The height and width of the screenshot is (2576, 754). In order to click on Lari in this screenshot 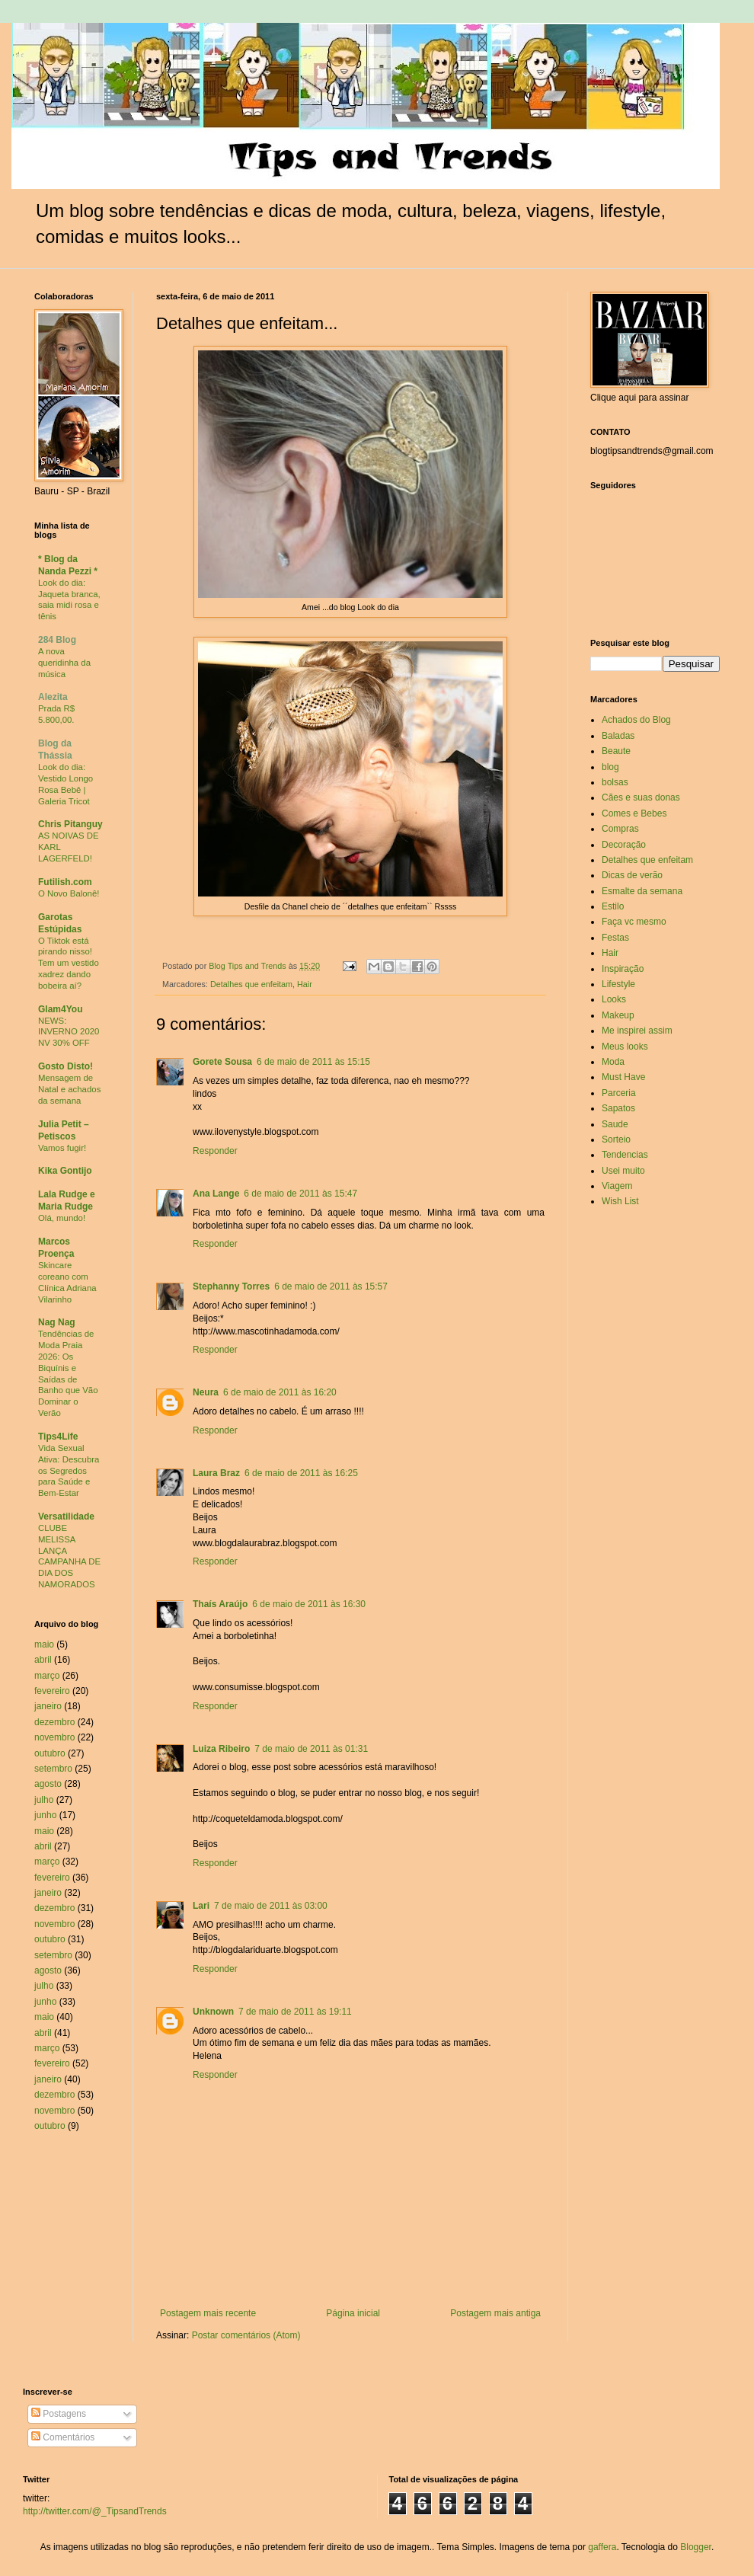, I will do `click(201, 1905)`.